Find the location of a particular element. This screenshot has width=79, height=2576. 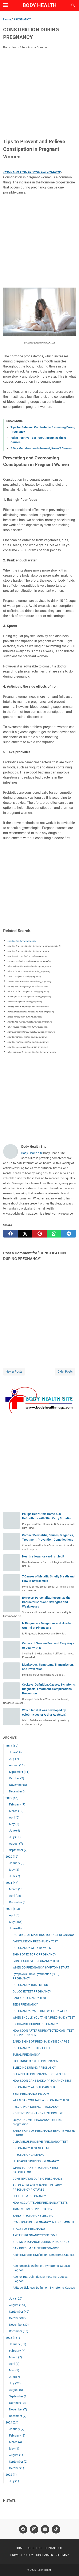

BROWN DISCHARGE DURING PREGNANCY is located at coordinates (41, 2241).